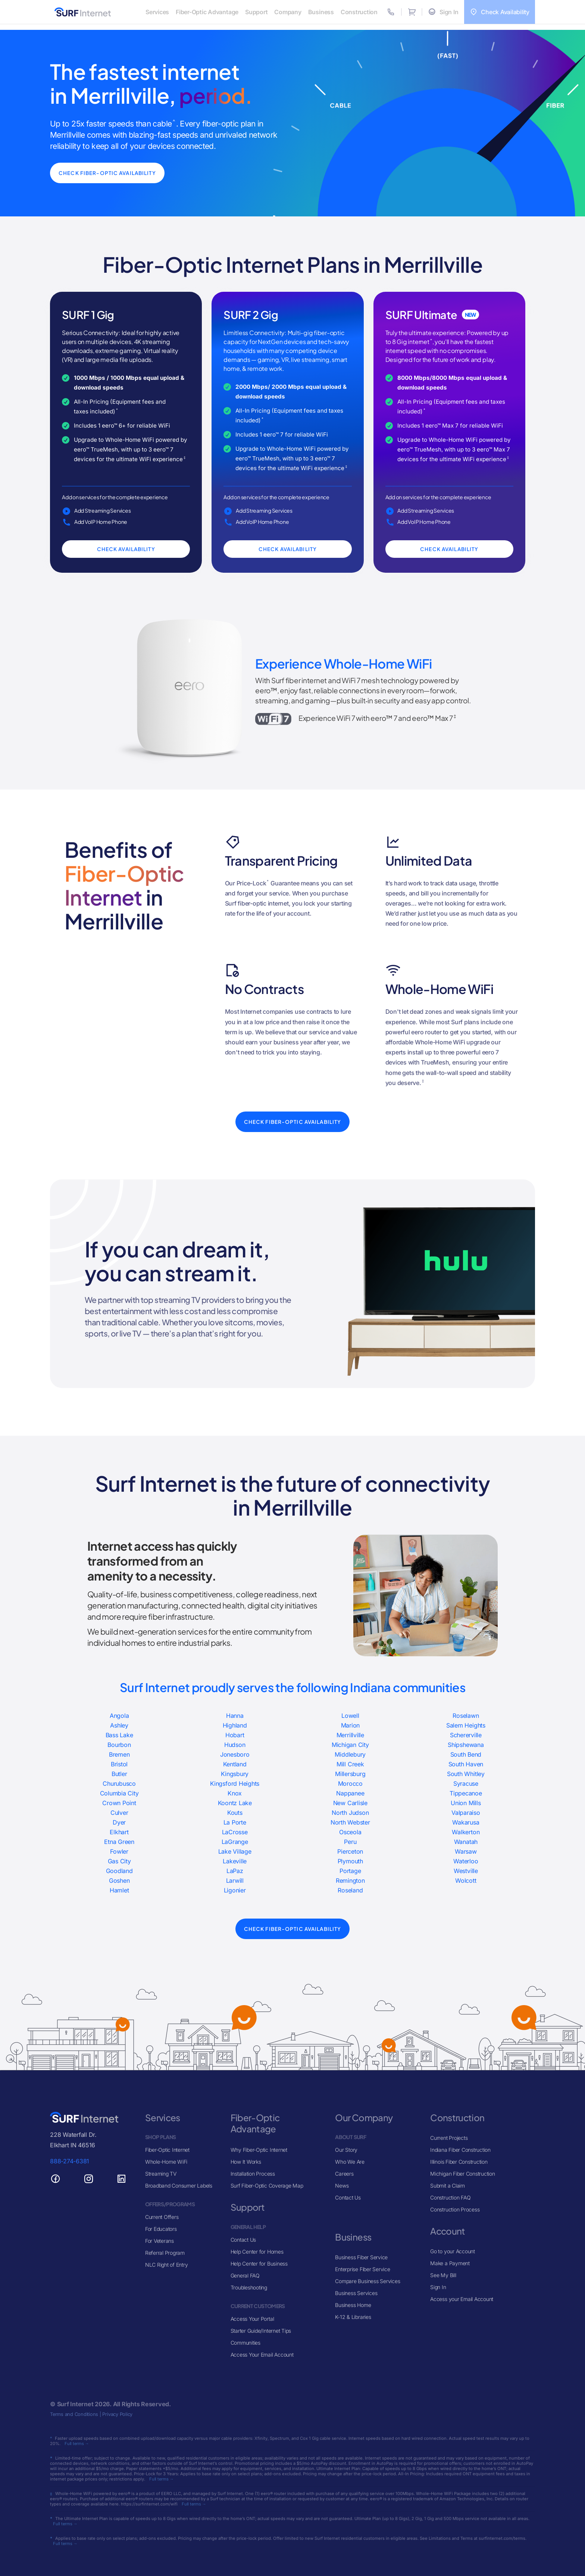 Image resolution: width=585 pixels, height=2576 pixels. Describe the element at coordinates (350, 1754) in the screenshot. I see `Middlebury` at that location.